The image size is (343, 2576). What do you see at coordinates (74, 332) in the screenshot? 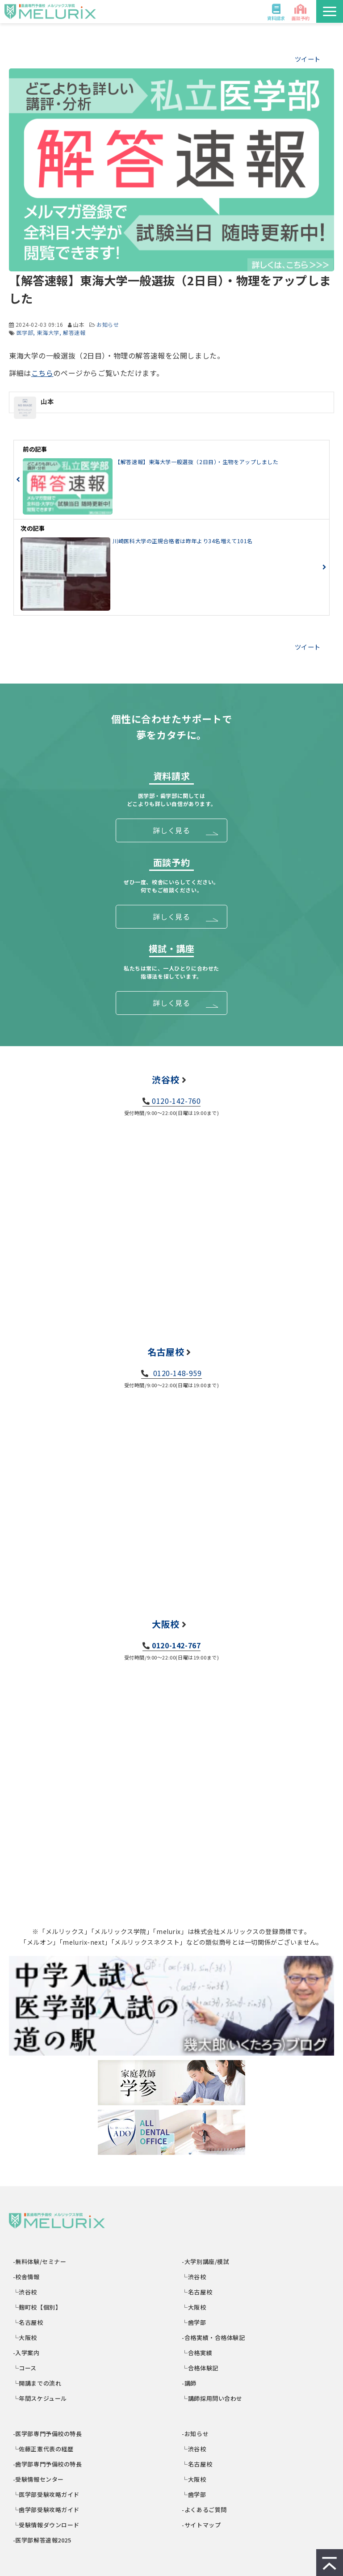
I see `解答速報` at bounding box center [74, 332].